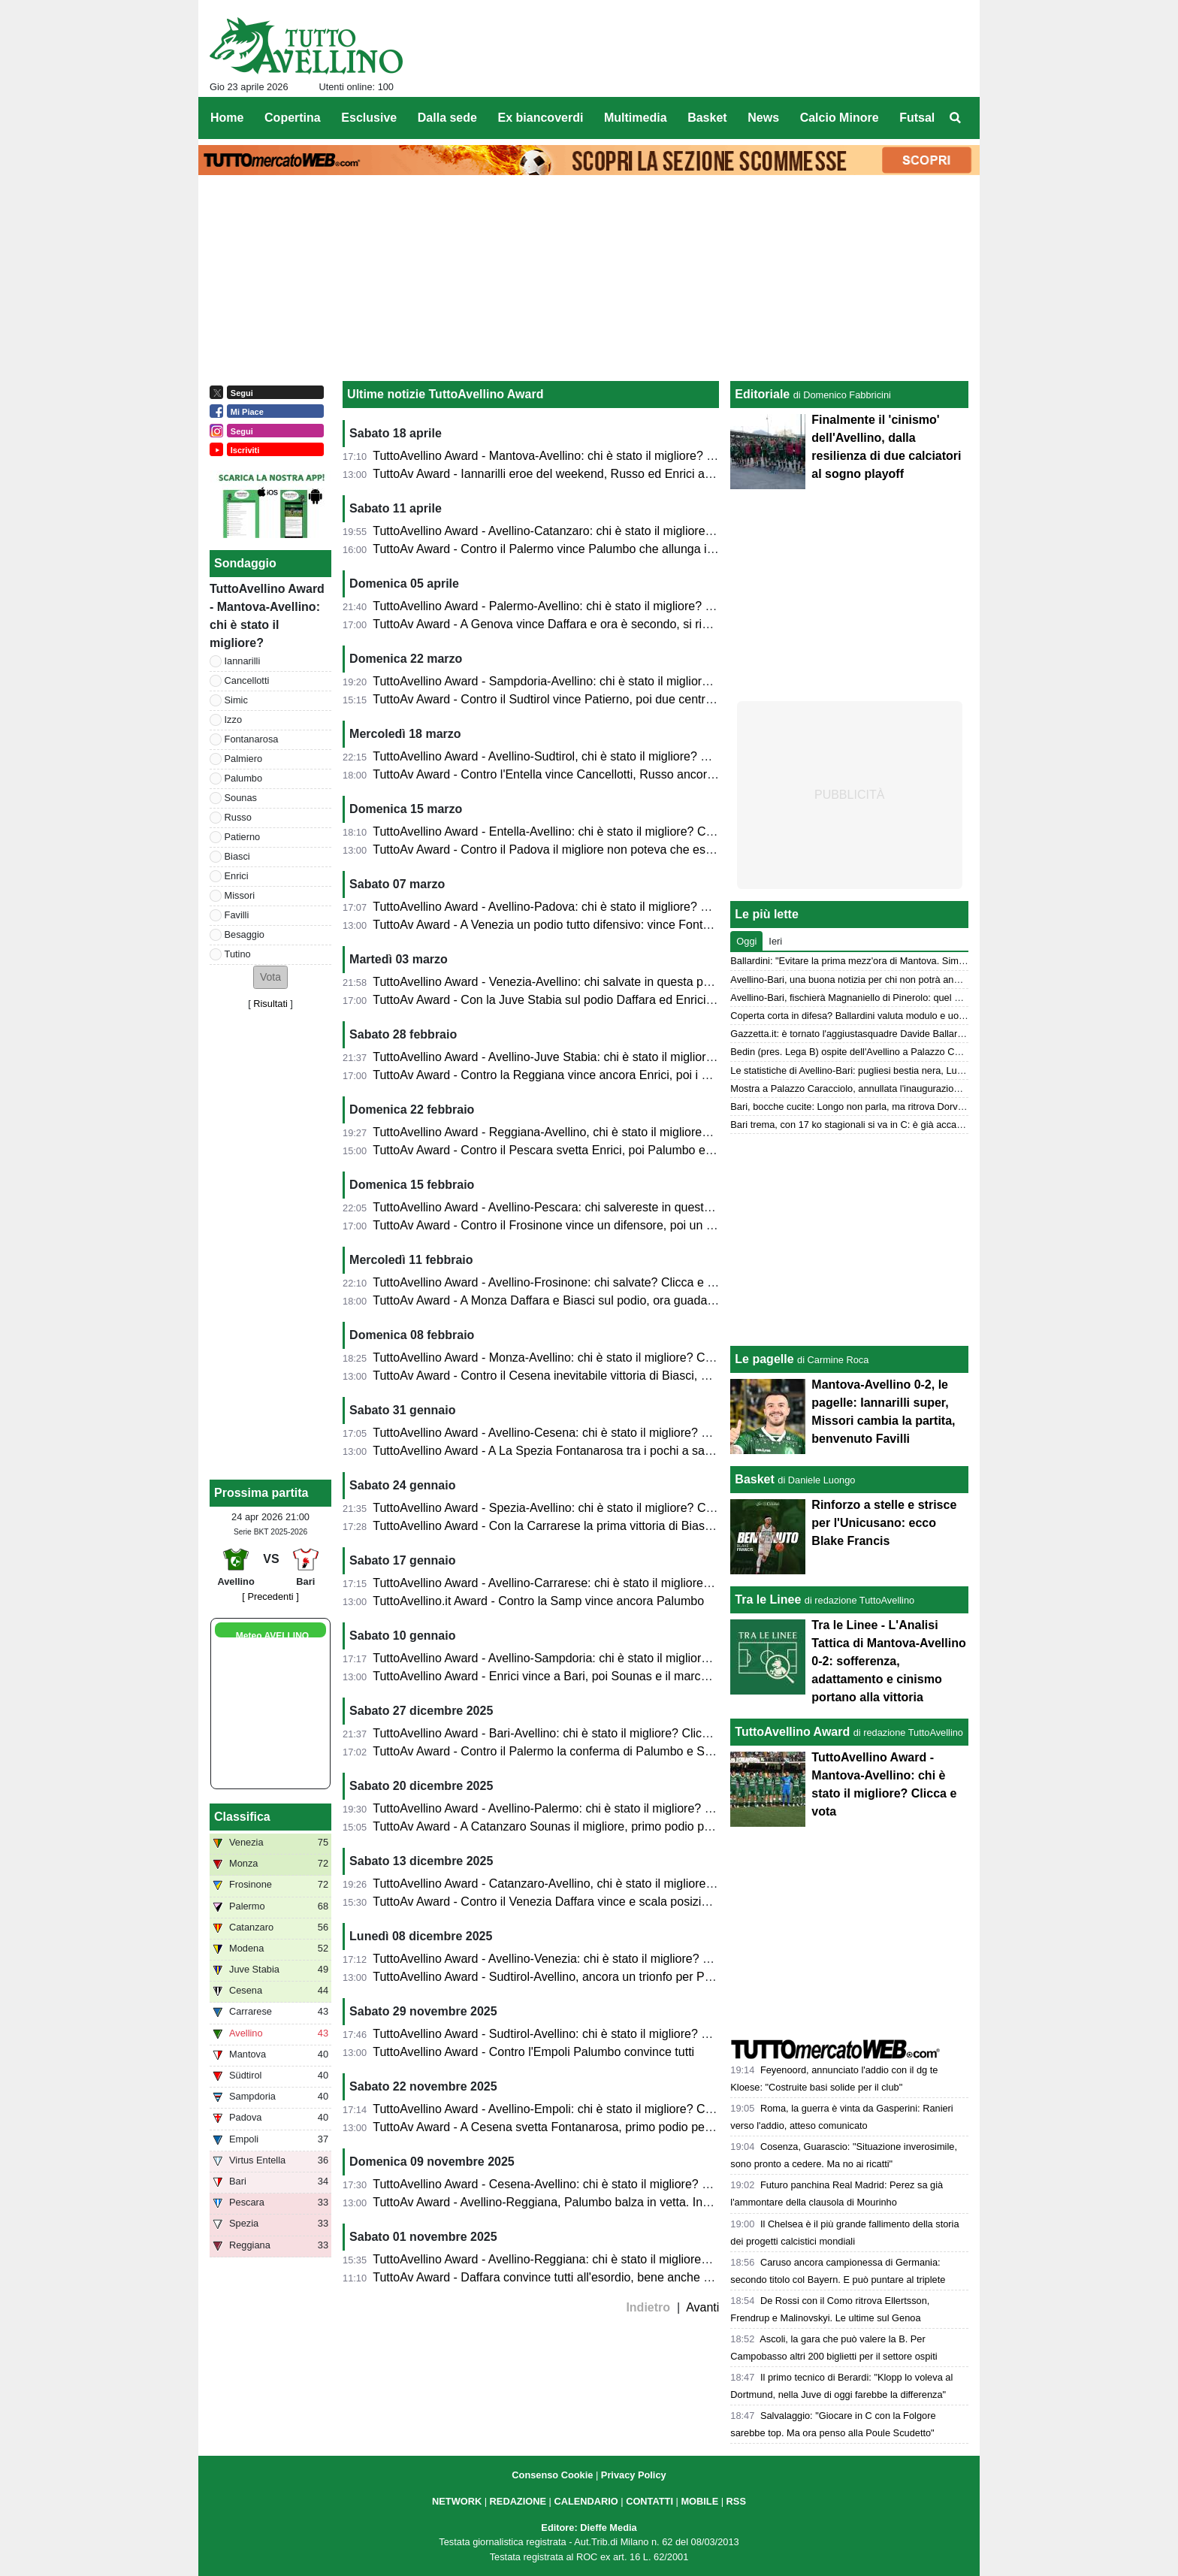  I want to click on Ieri, so click(775, 941).